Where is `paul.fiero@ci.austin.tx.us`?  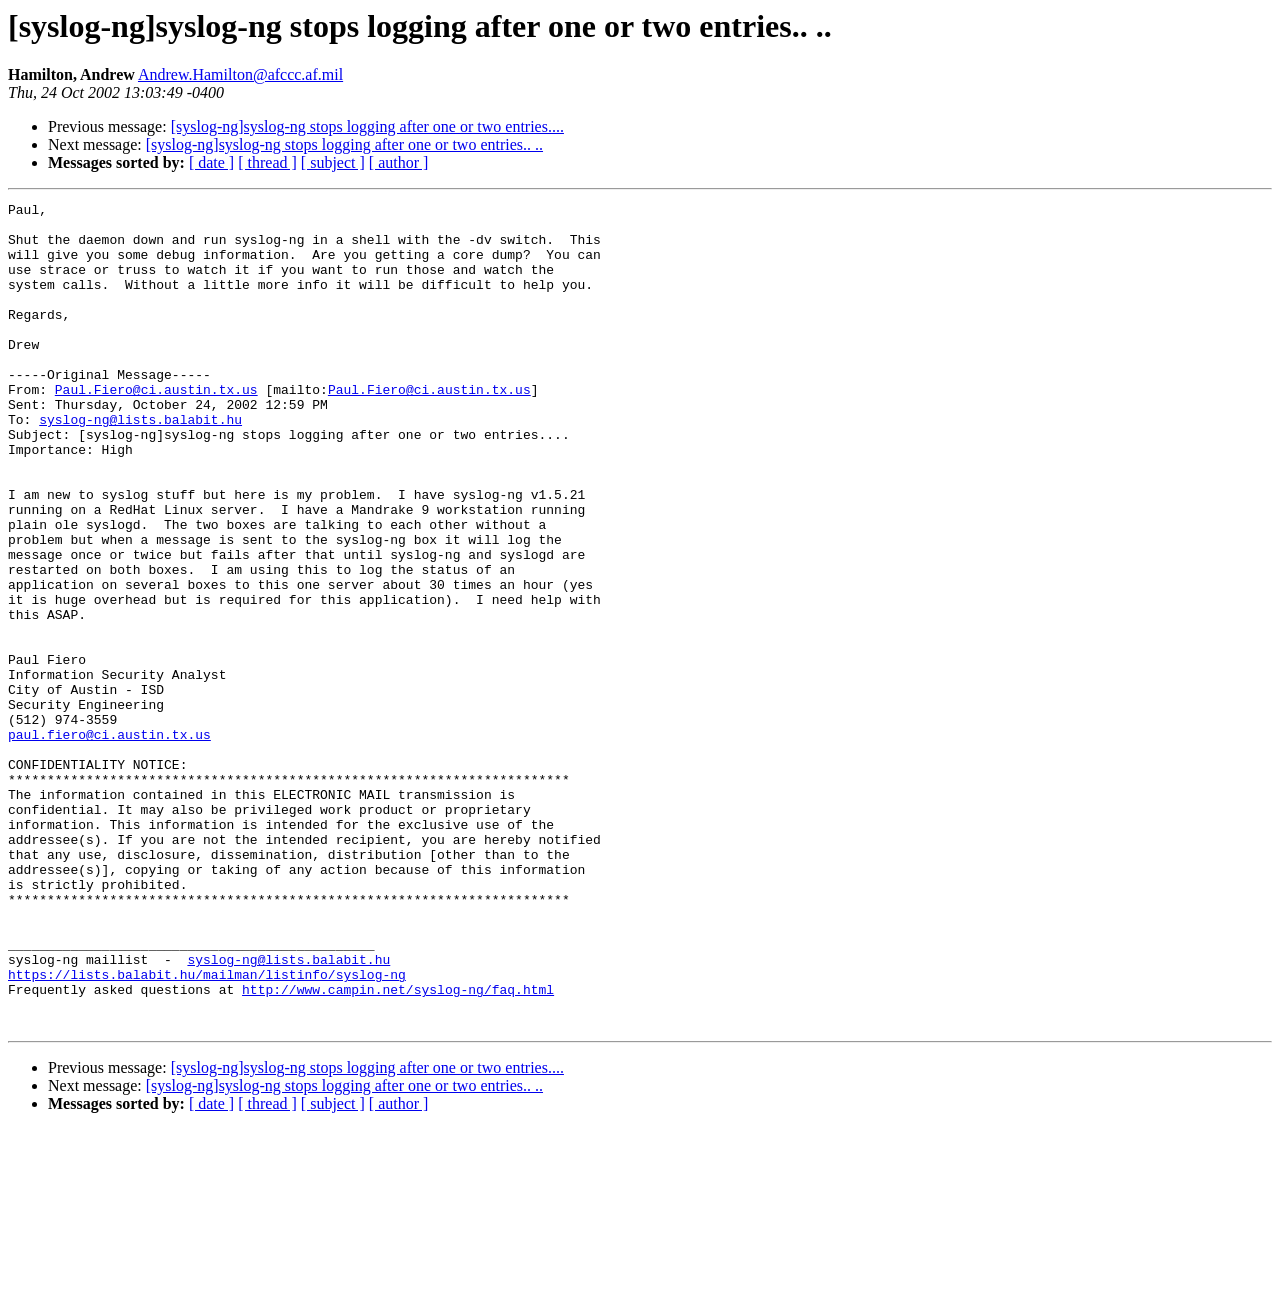 paul.fiero@ci.austin.tx.us is located at coordinates (109, 842).